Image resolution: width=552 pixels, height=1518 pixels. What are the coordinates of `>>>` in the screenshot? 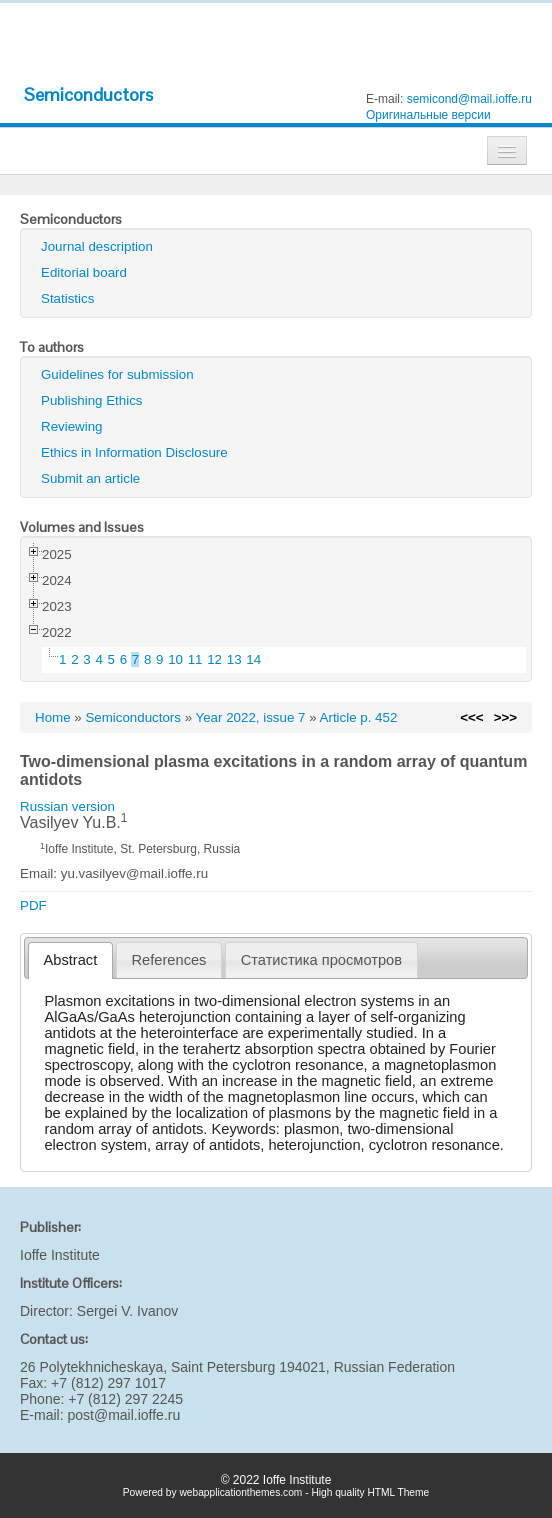 It's located at (505, 717).